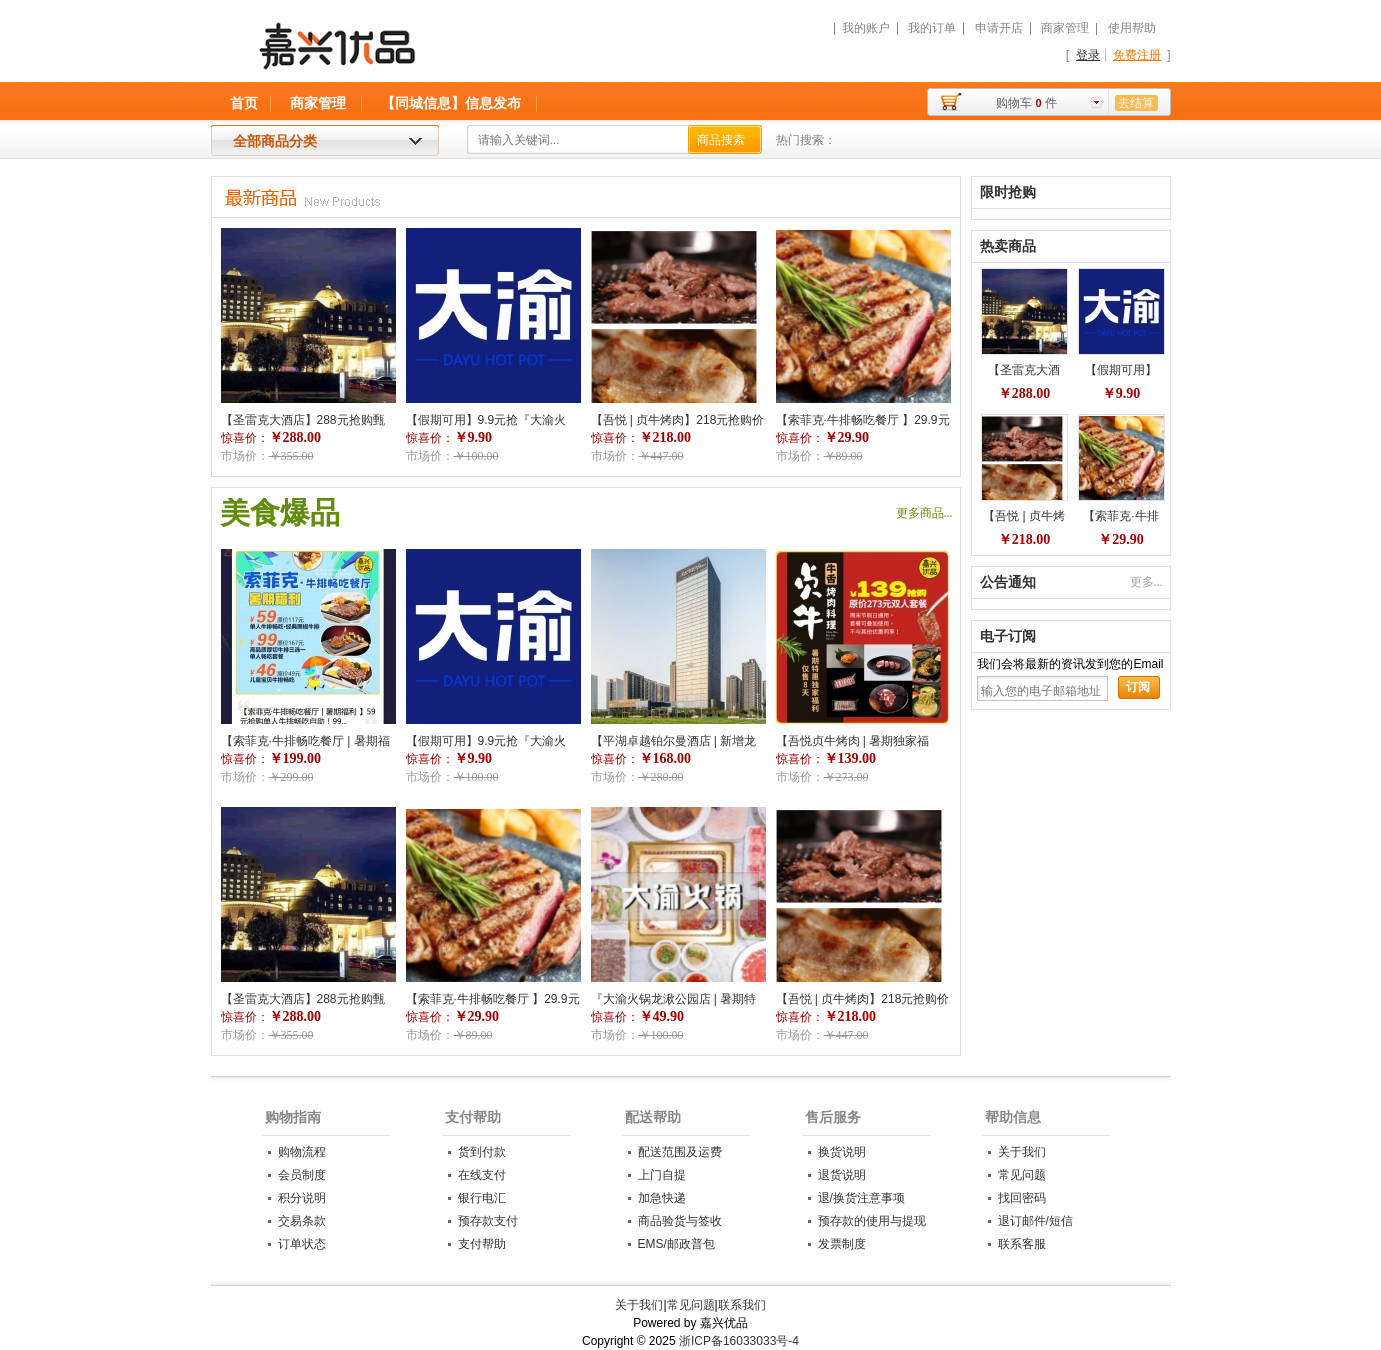 This screenshot has width=1381, height=1350. I want to click on 嘉兴优品, so click(443, 55).